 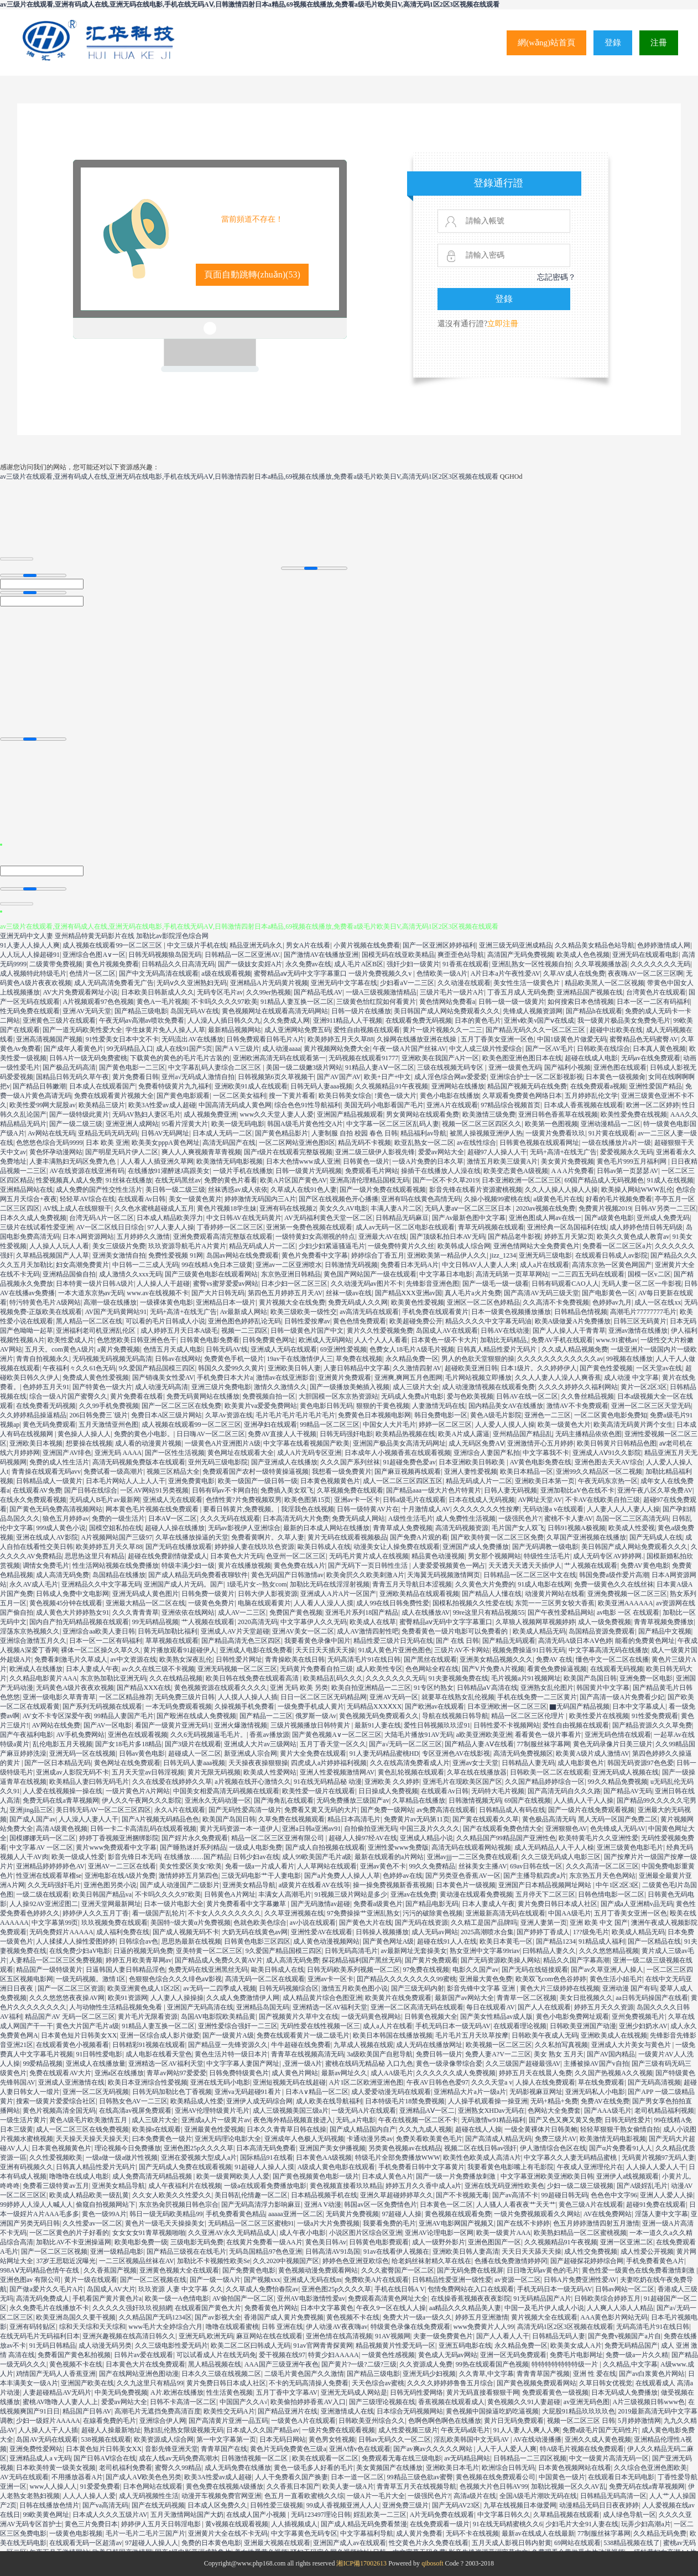 What do you see at coordinates (476, 1443) in the screenshot?
I see `成人无码区免费AⅤ` at bounding box center [476, 1443].